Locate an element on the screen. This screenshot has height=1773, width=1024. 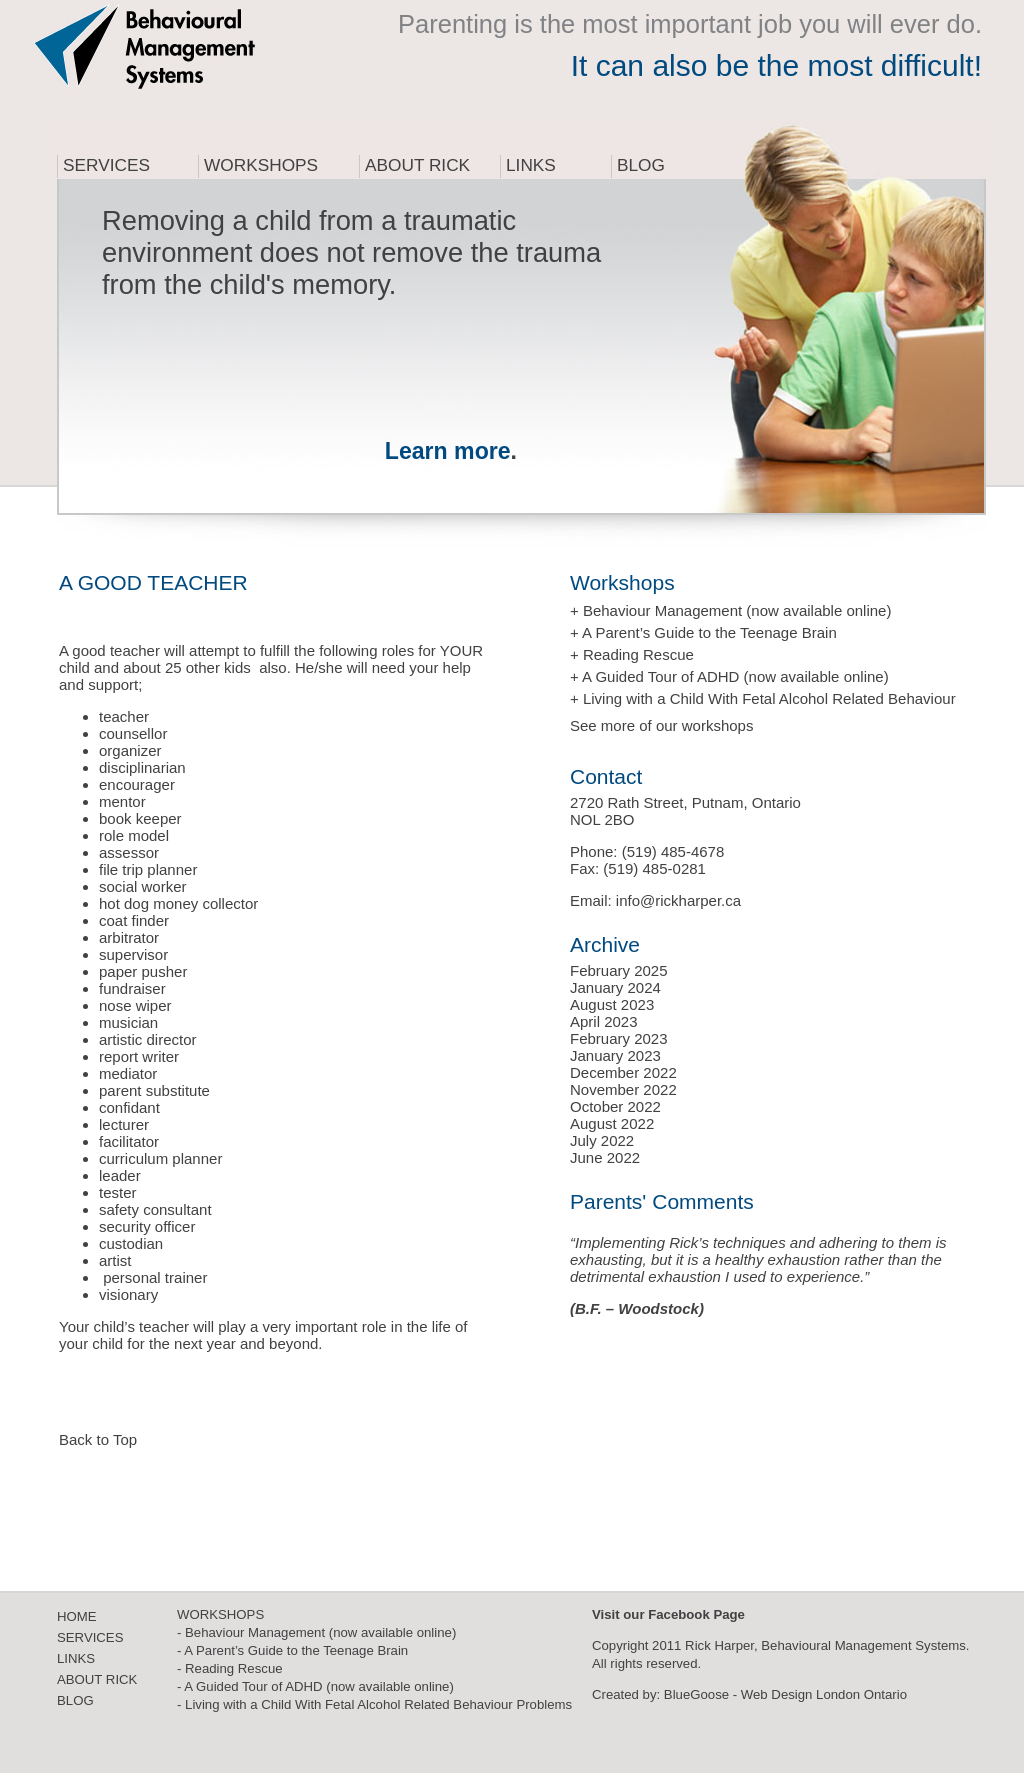
Learn more is located at coordinates (448, 451).